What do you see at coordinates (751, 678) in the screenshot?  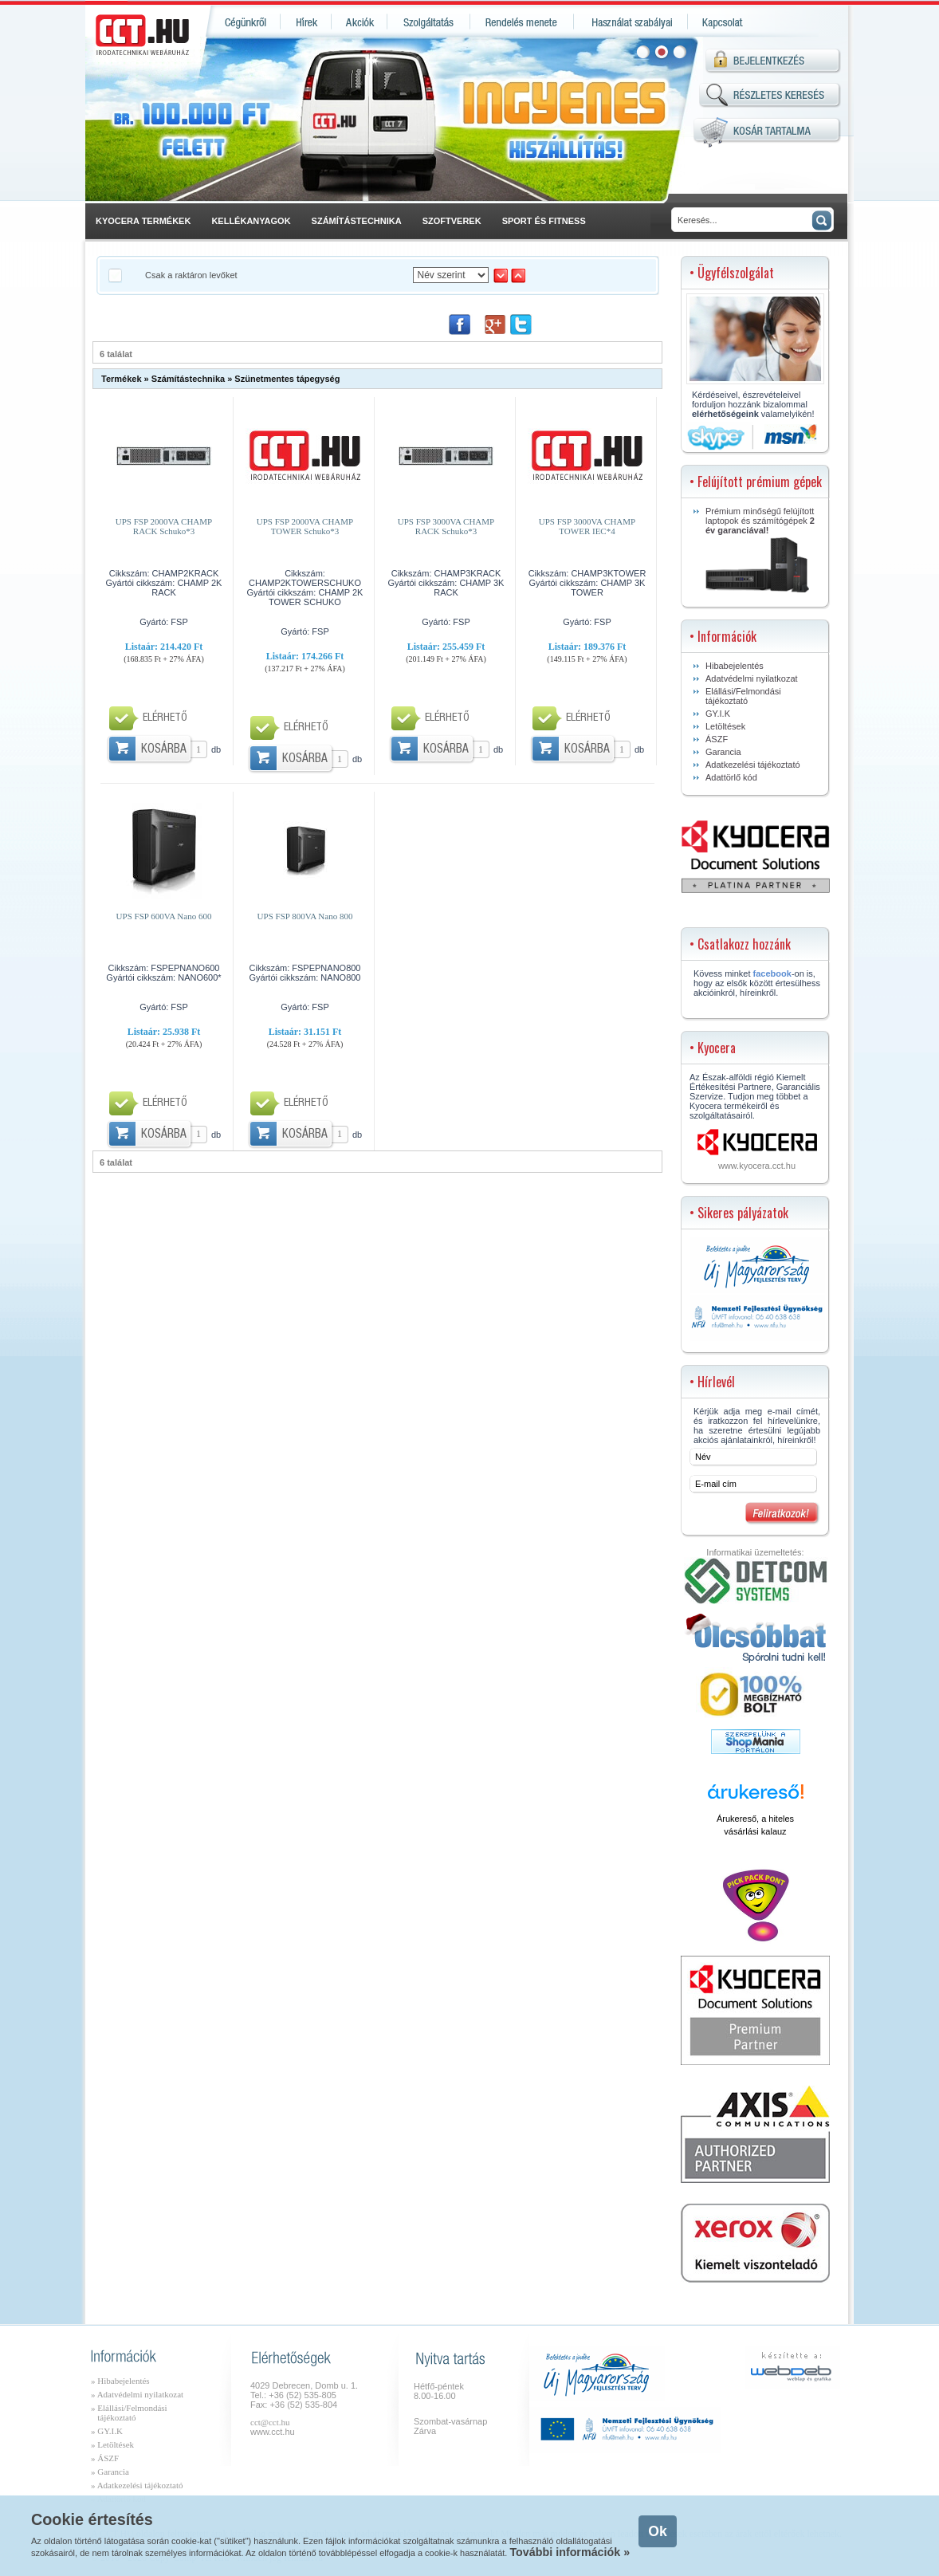 I see `Adatvédelmi nyilatkozat` at bounding box center [751, 678].